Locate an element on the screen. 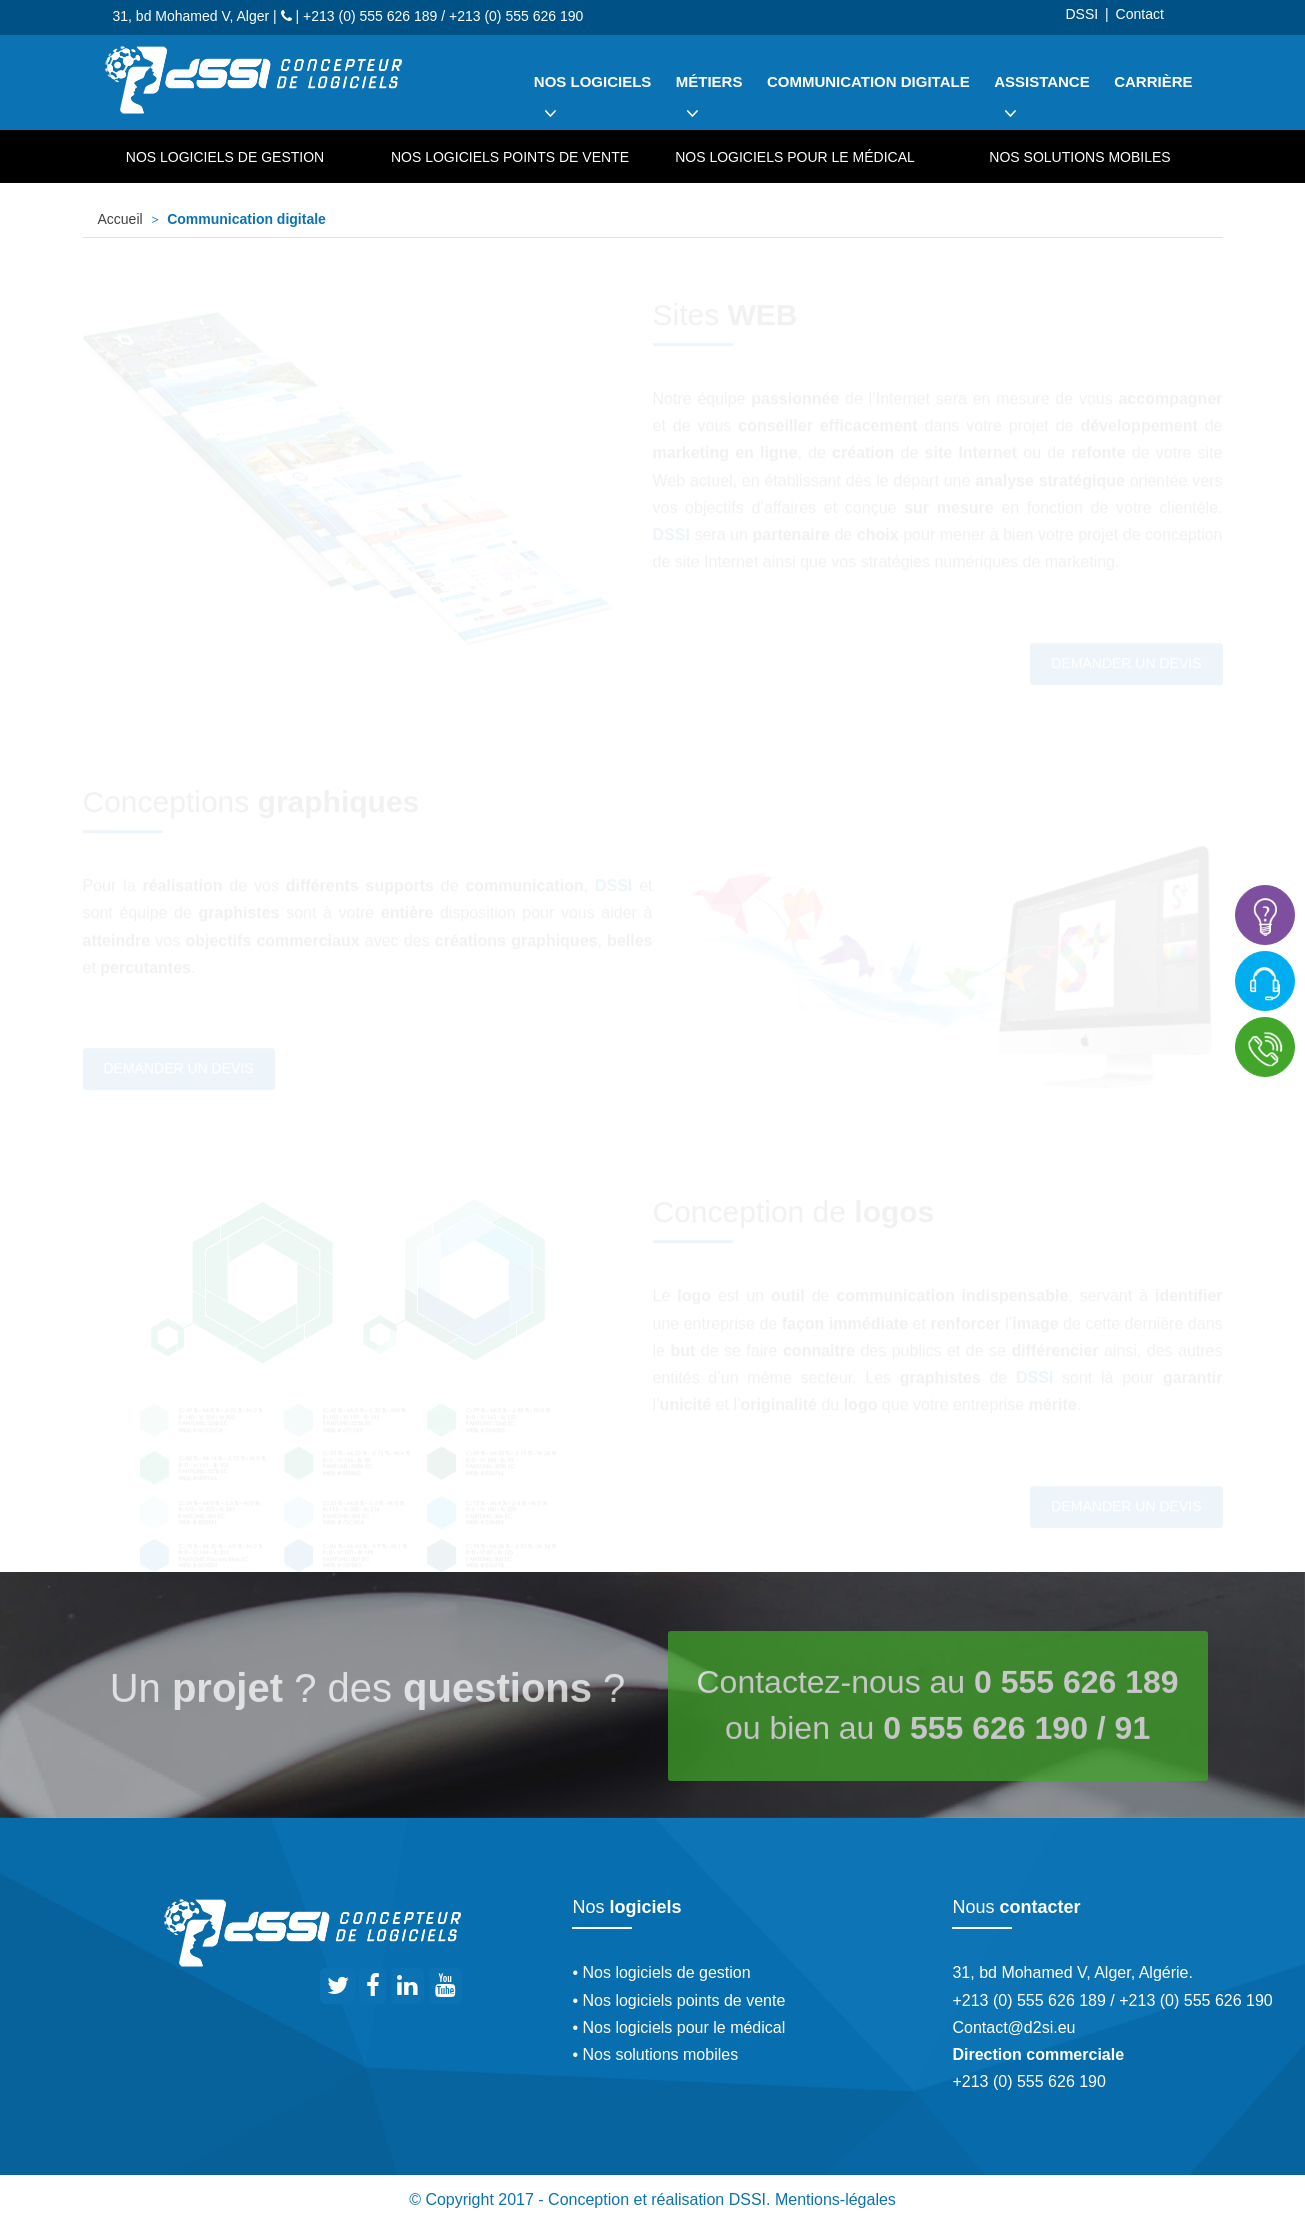  Assistance is located at coordinates (1042, 104).